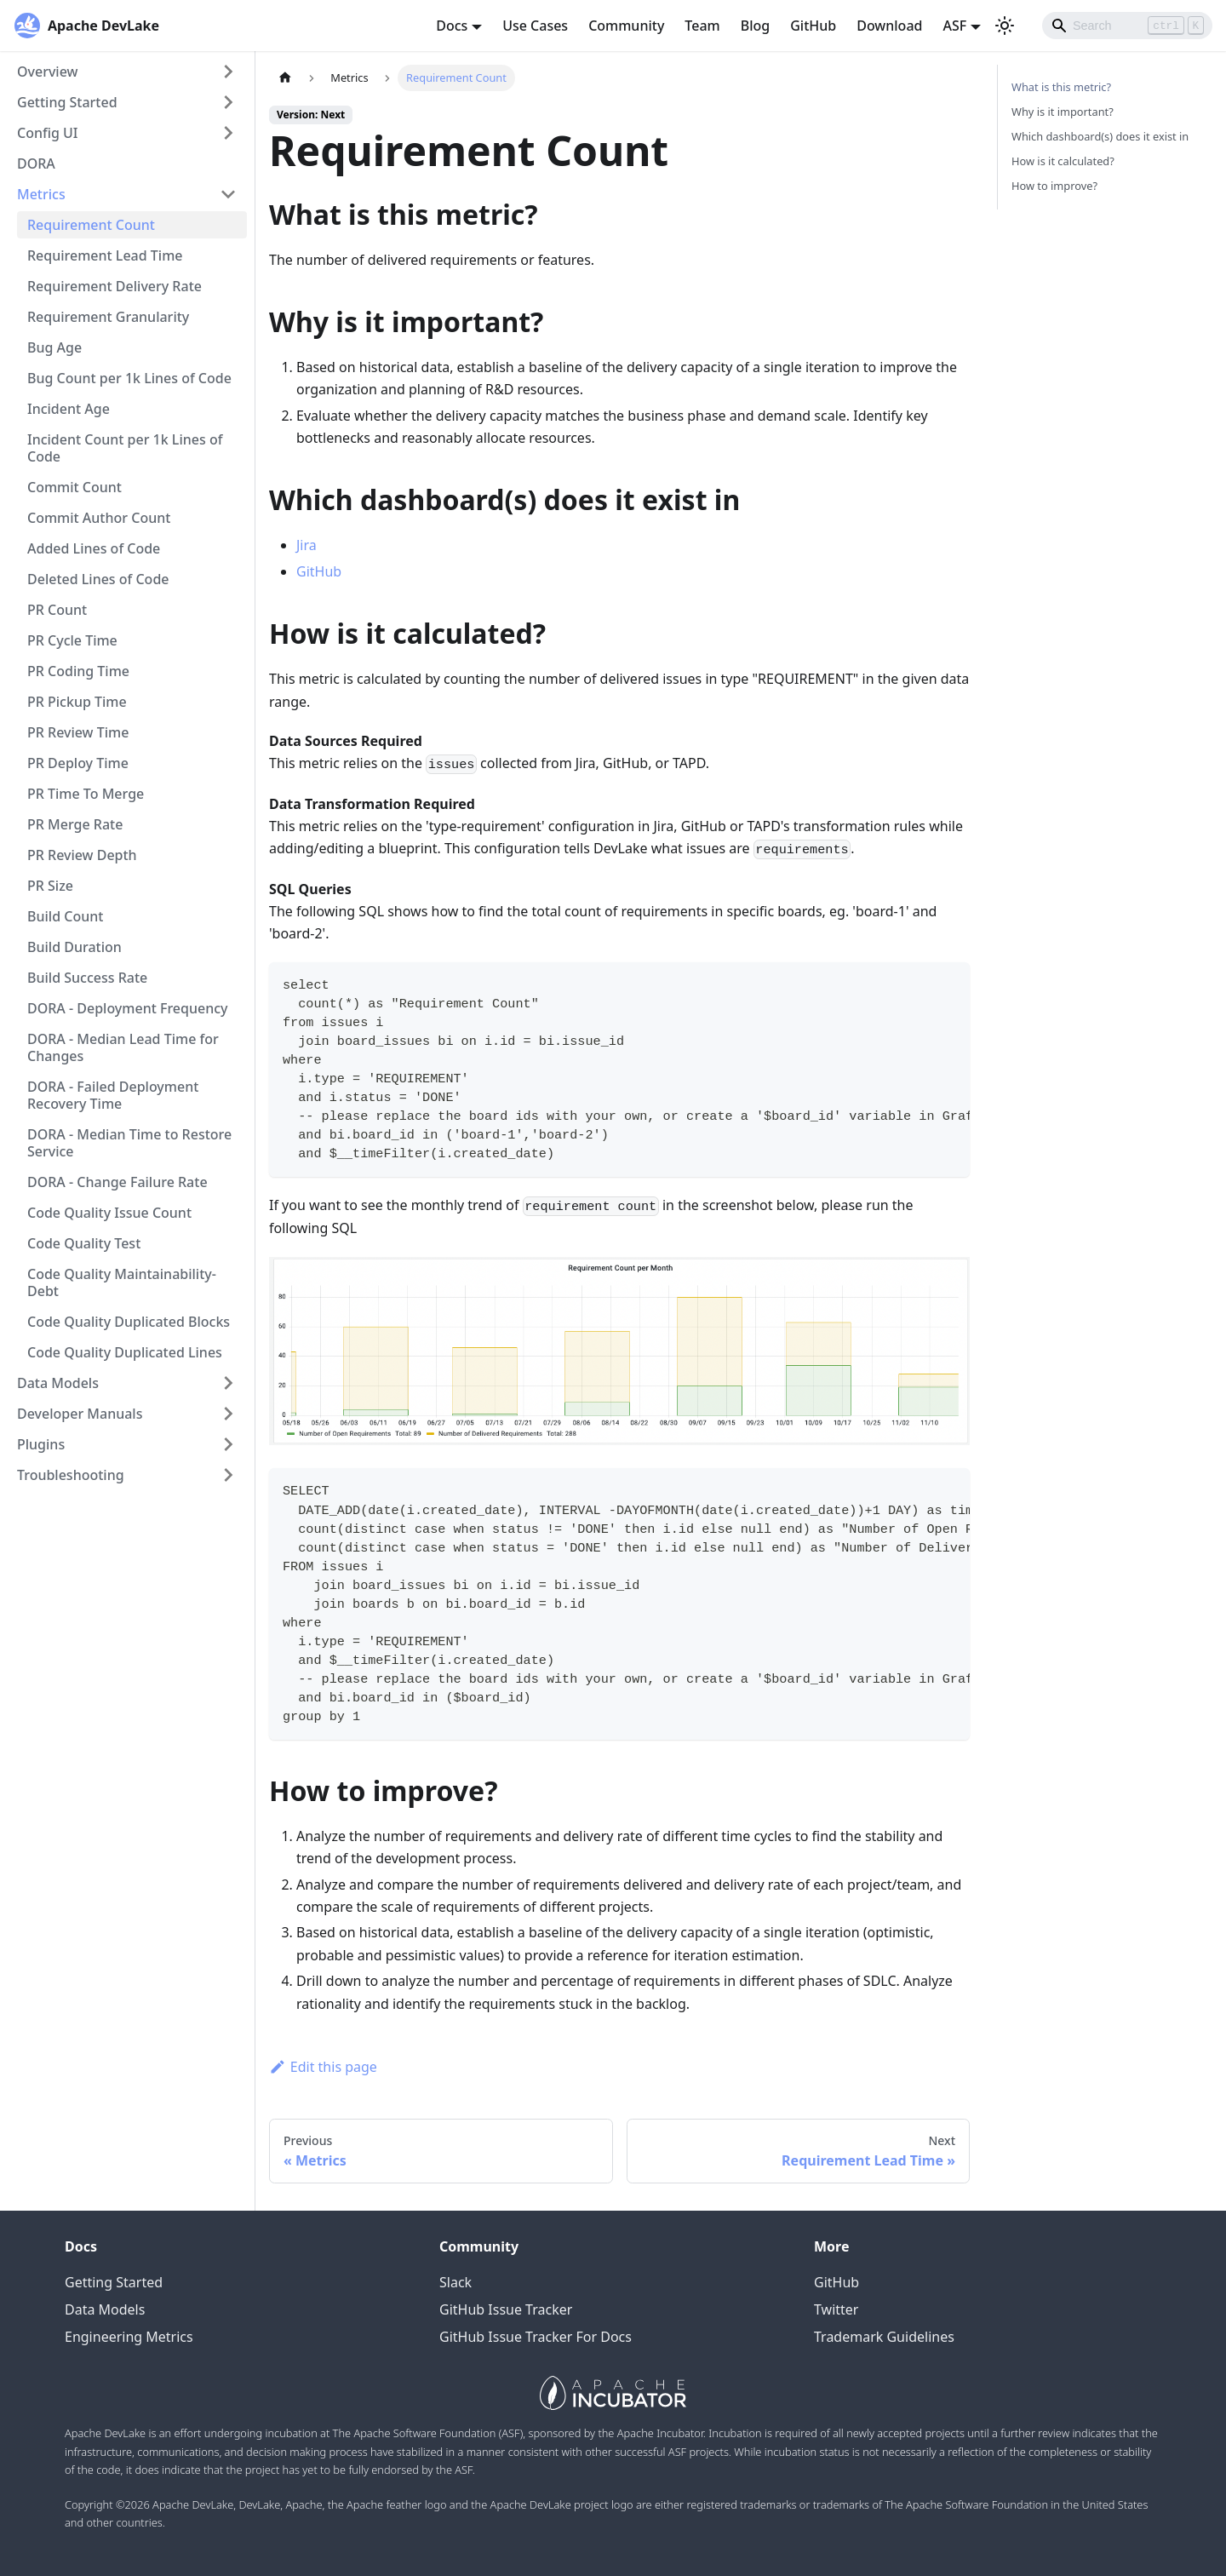 The image size is (1226, 2576). I want to click on Plugins, so click(41, 1444).